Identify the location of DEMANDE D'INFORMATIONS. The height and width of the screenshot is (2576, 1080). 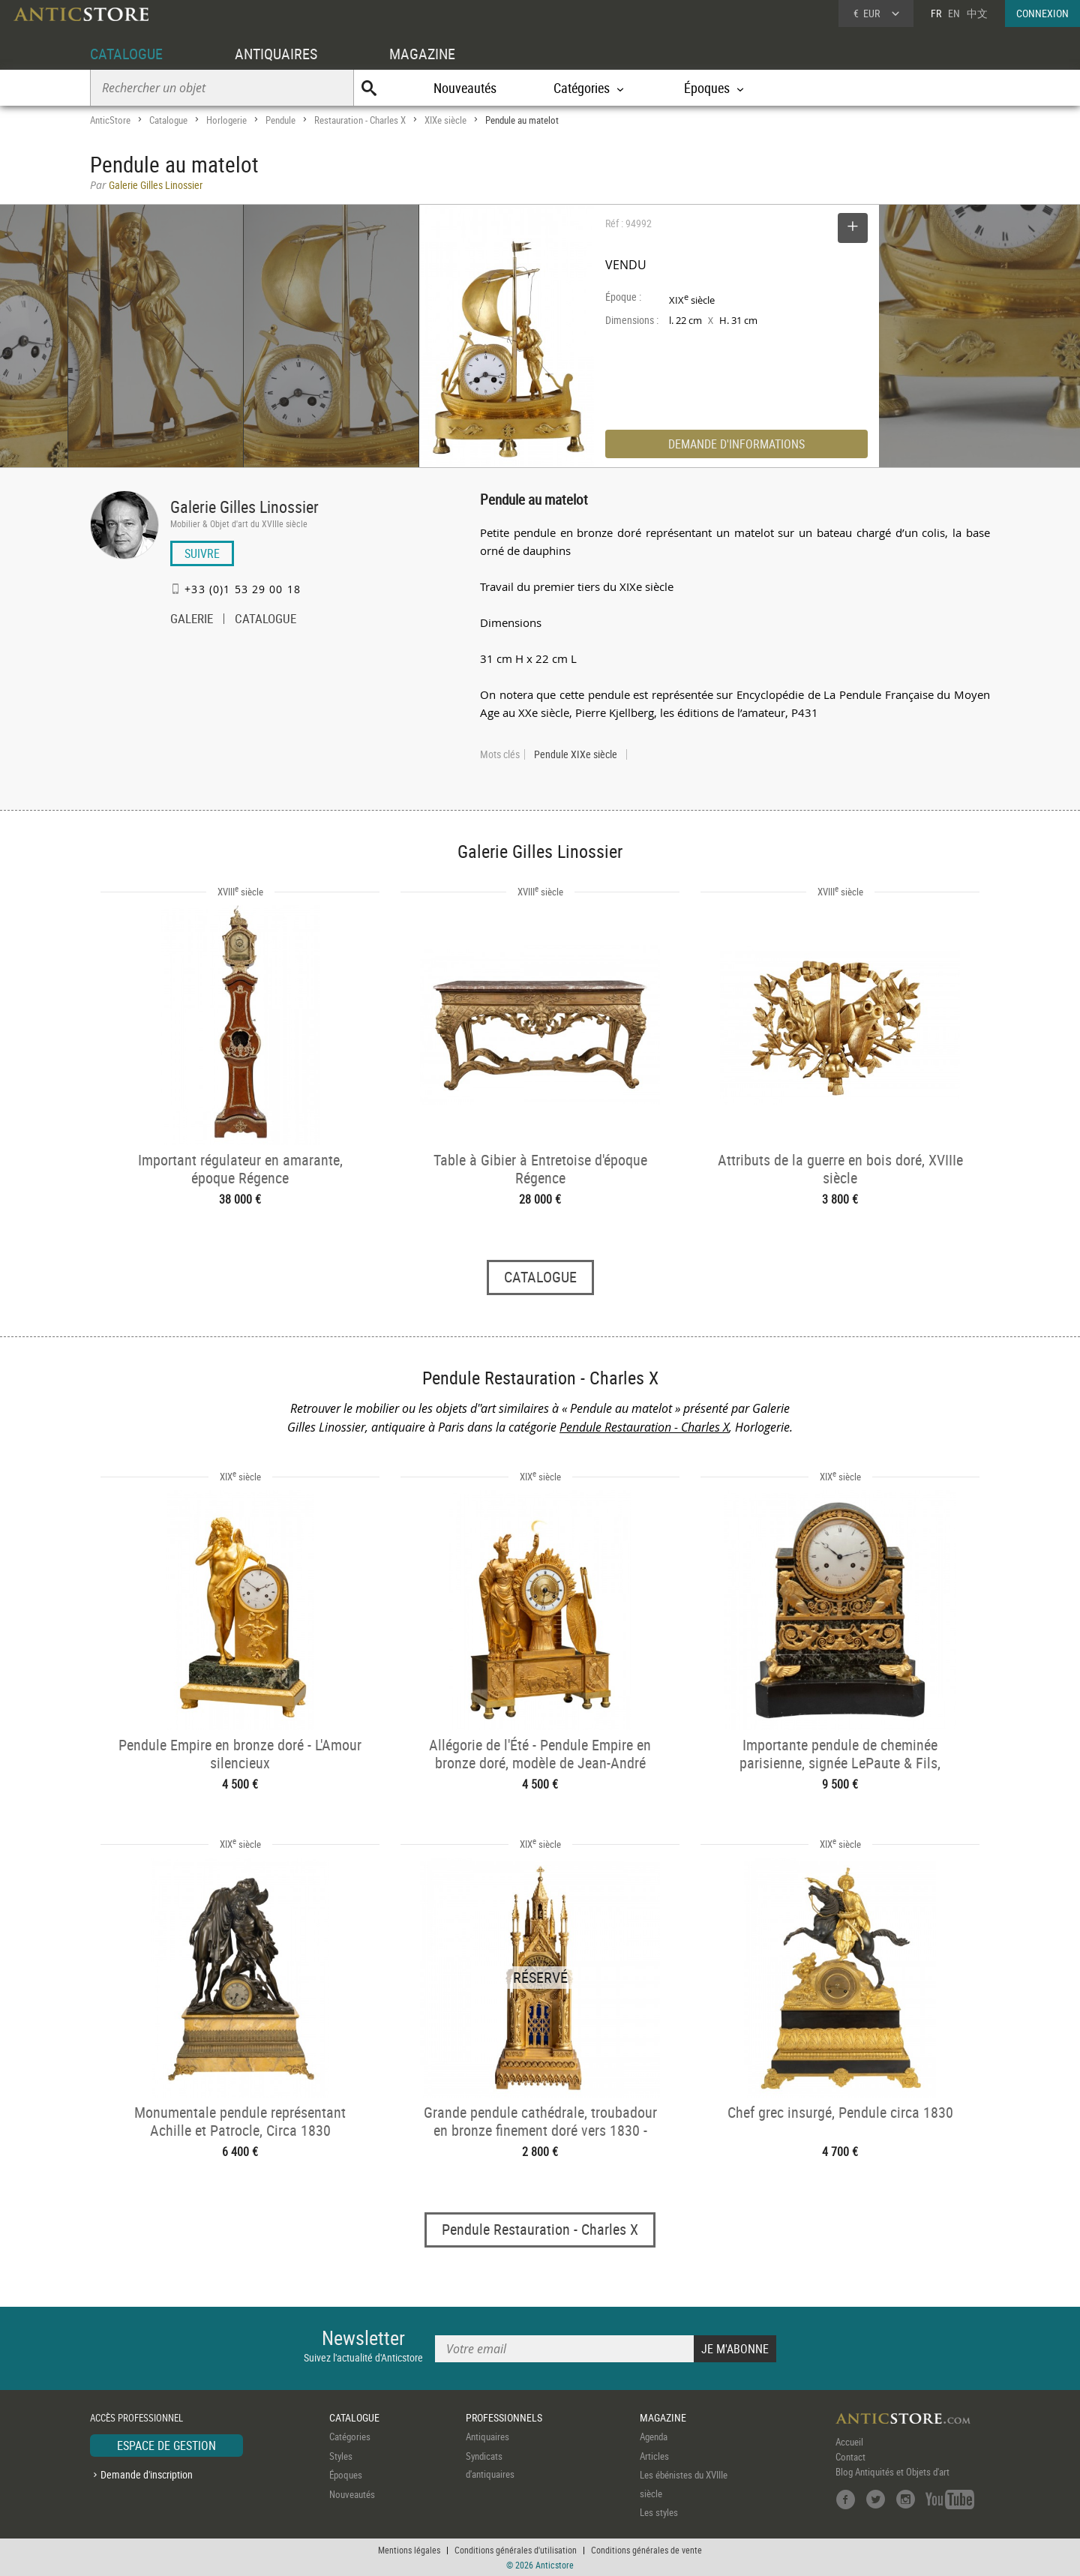
(736, 444).